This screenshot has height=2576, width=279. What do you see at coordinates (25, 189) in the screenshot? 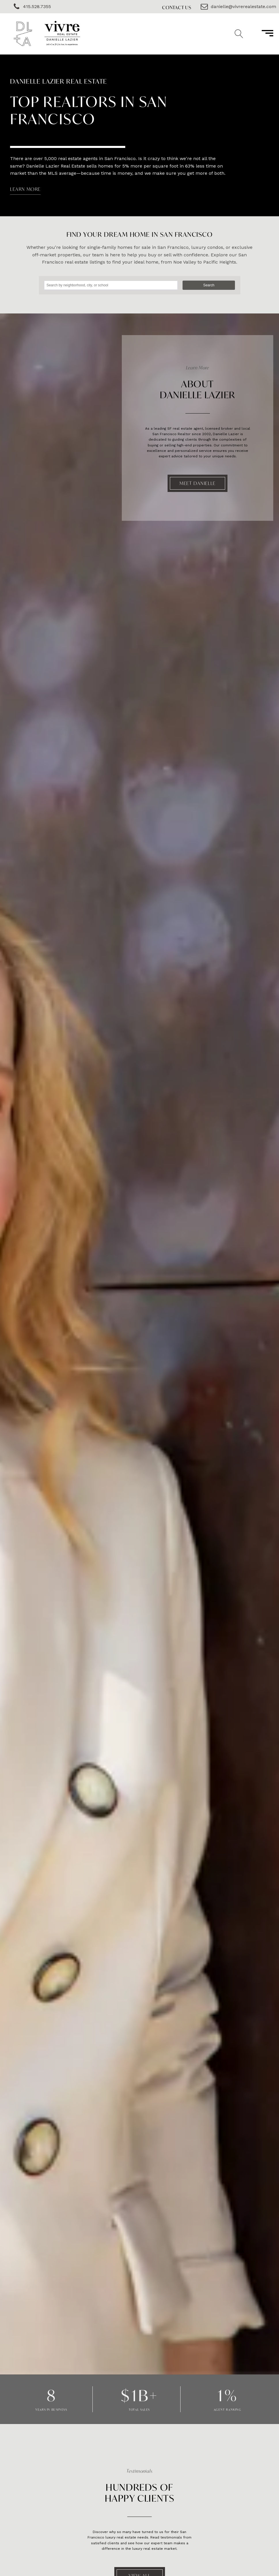
I see `LEARN MORE` at bounding box center [25, 189].